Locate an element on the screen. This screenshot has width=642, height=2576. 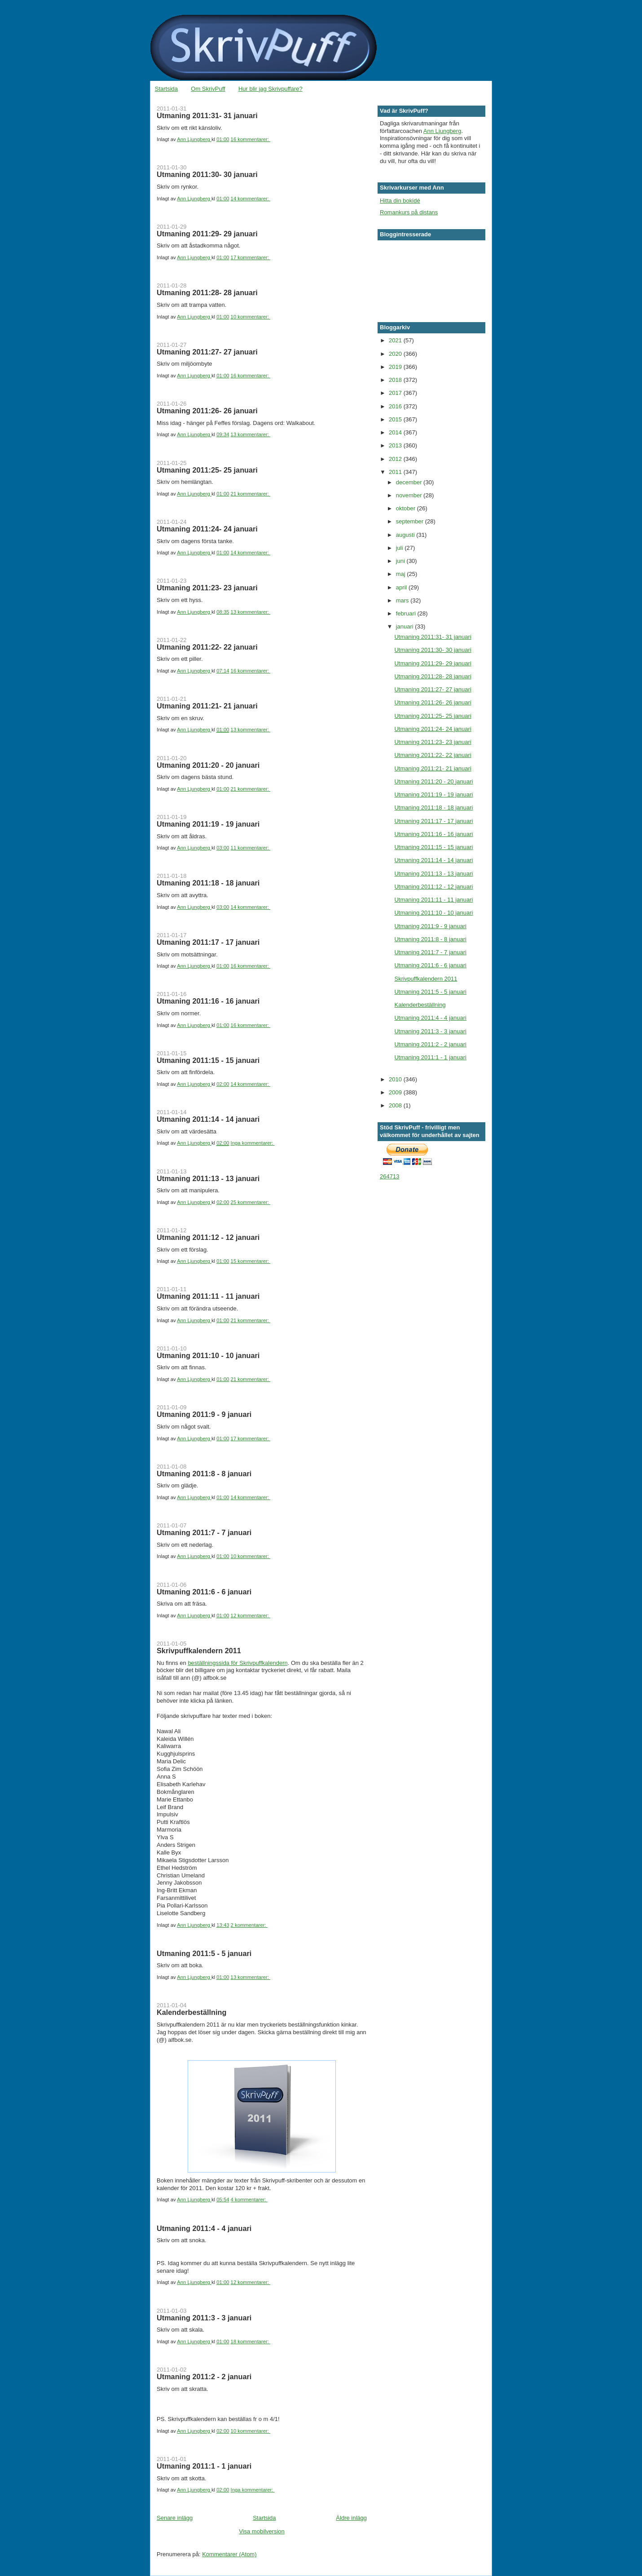
Utmaning 2011:12 - 12 januari is located at coordinates (208, 1237).